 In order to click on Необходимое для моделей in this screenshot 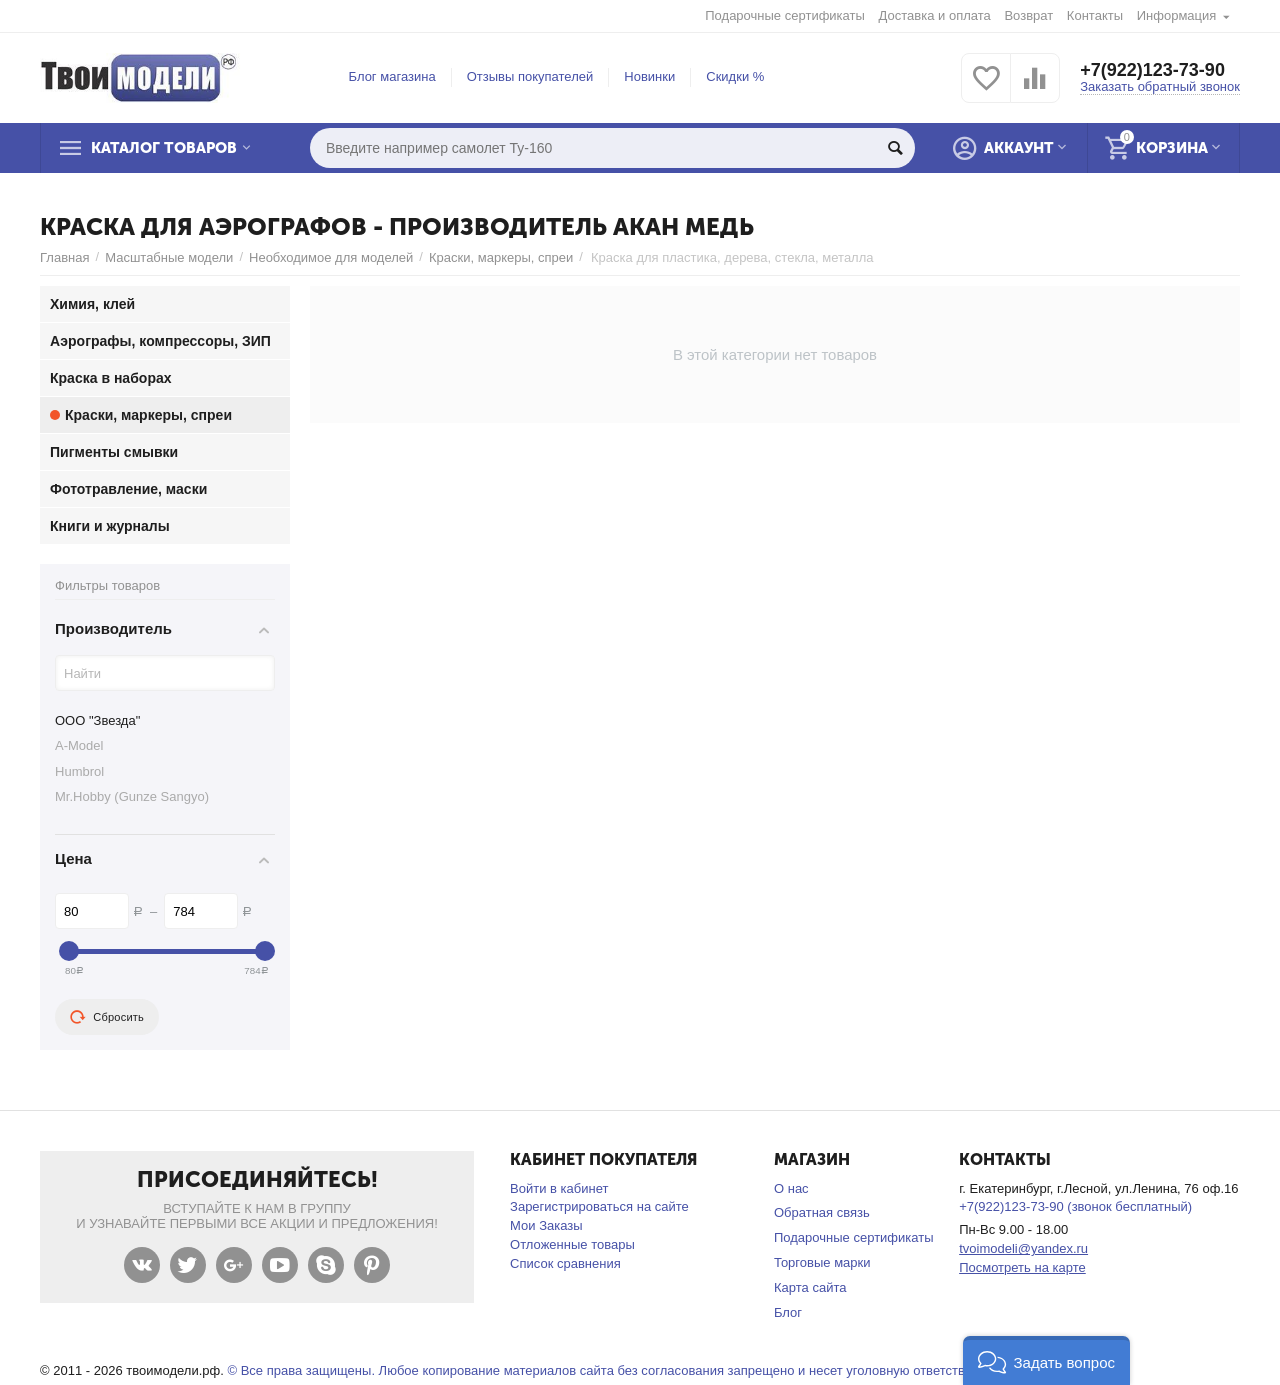, I will do `click(331, 257)`.